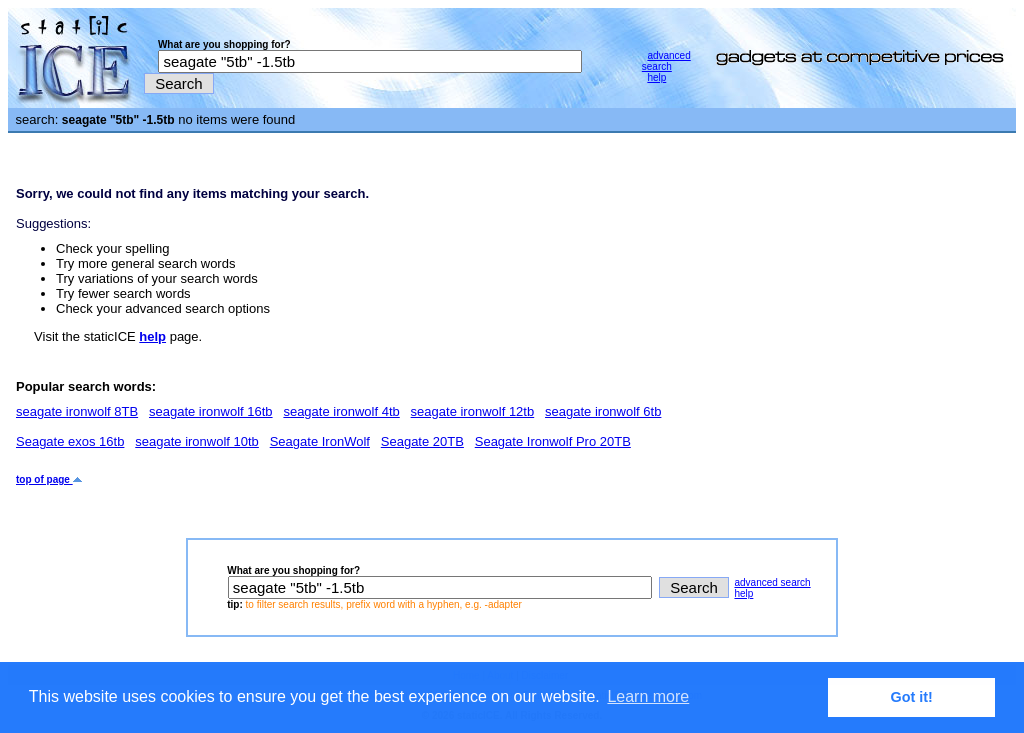 The height and width of the screenshot is (733, 1024). Describe the element at coordinates (320, 441) in the screenshot. I see `Seagate IronWolf` at that location.